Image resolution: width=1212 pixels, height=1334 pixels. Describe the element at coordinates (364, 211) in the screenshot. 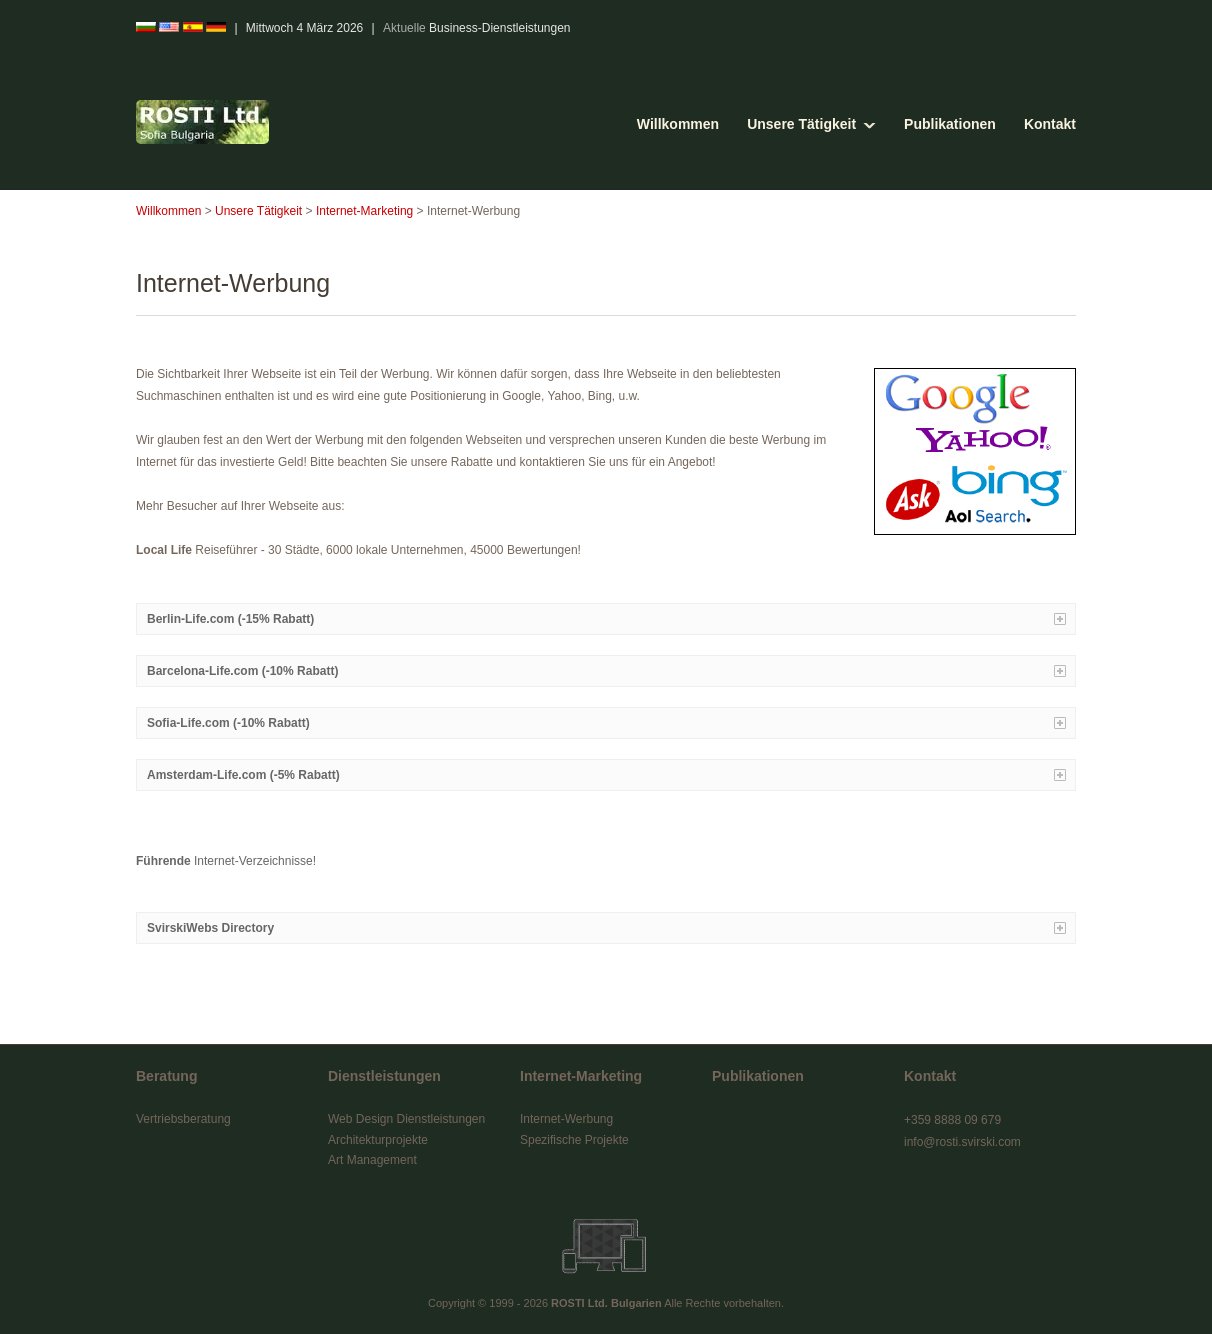

I see `Internet-Marketing` at that location.